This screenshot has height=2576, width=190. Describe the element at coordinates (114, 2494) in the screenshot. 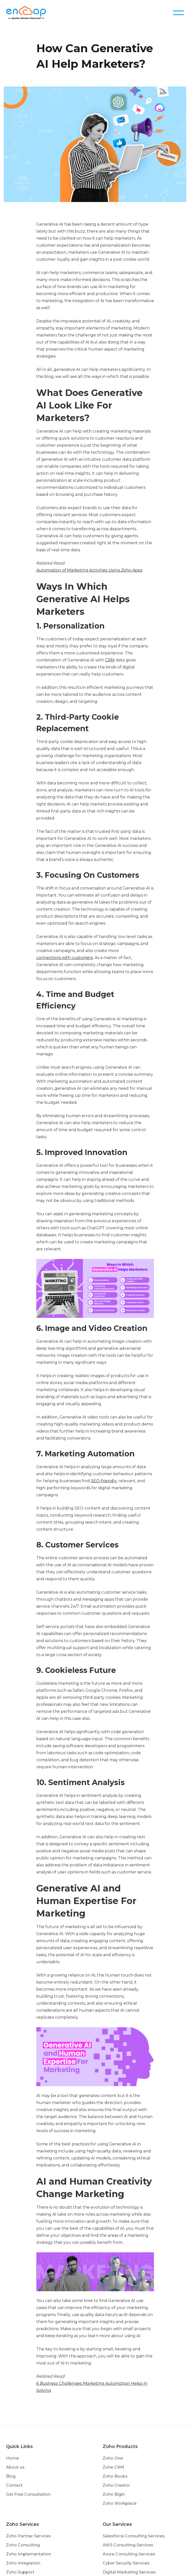

I see `Zoho Bigin` at that location.